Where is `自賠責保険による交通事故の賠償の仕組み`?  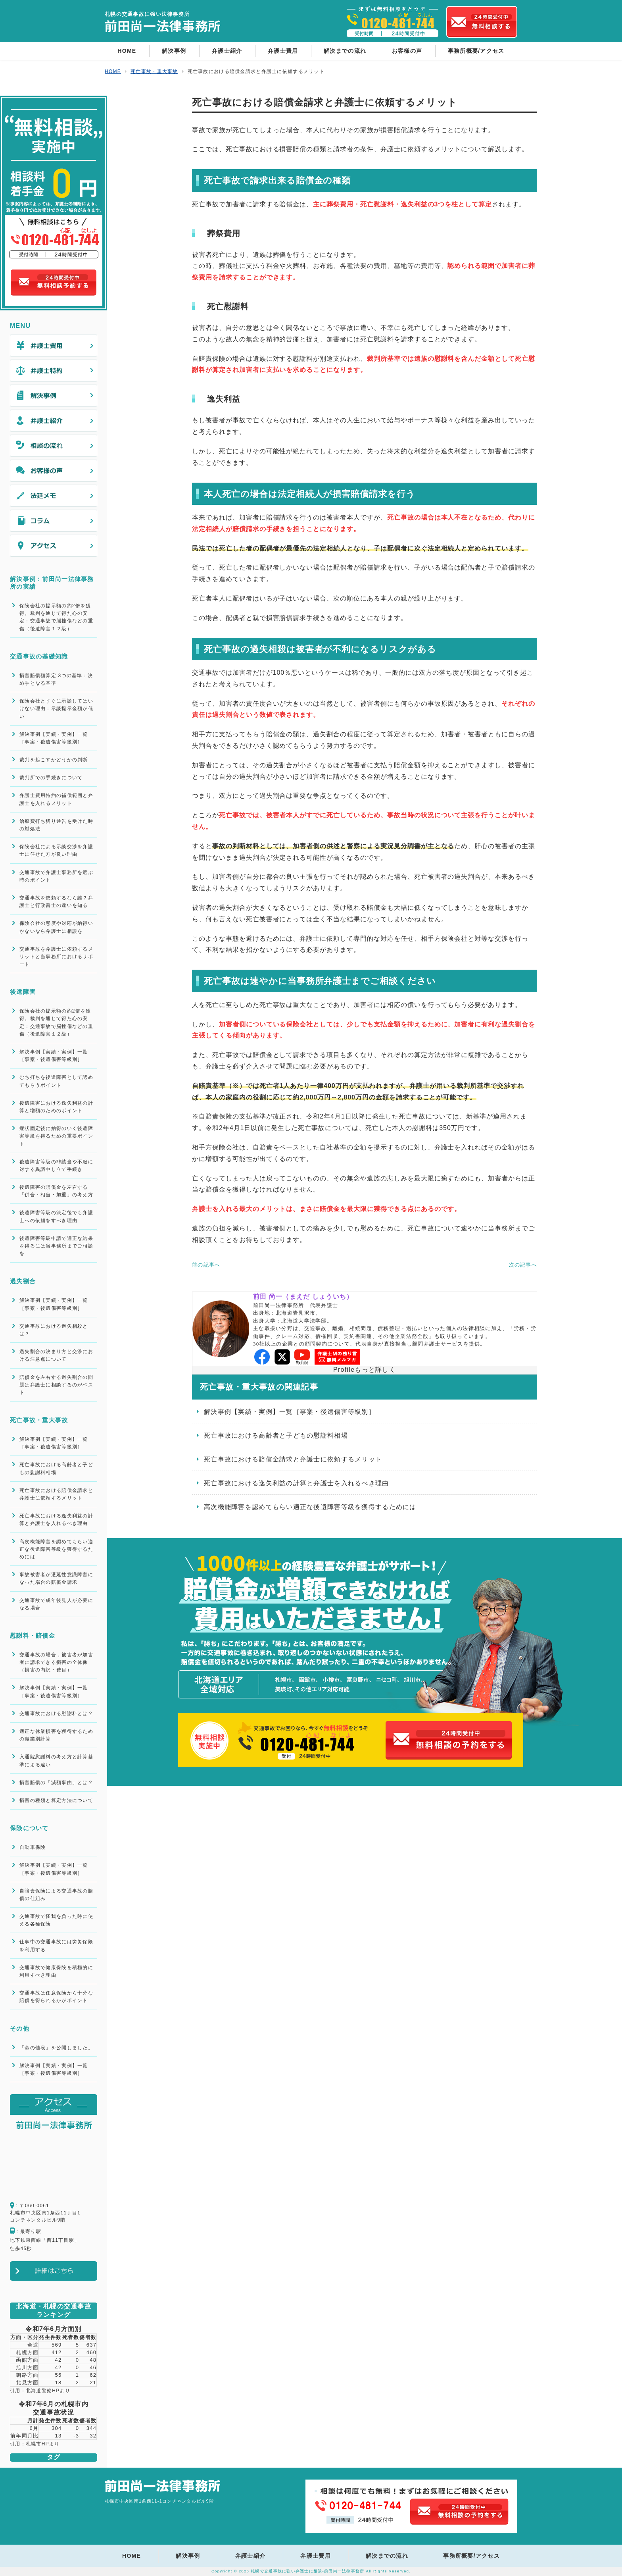 自賠責保険による交通事故の賠償の仕組み is located at coordinates (56, 1894).